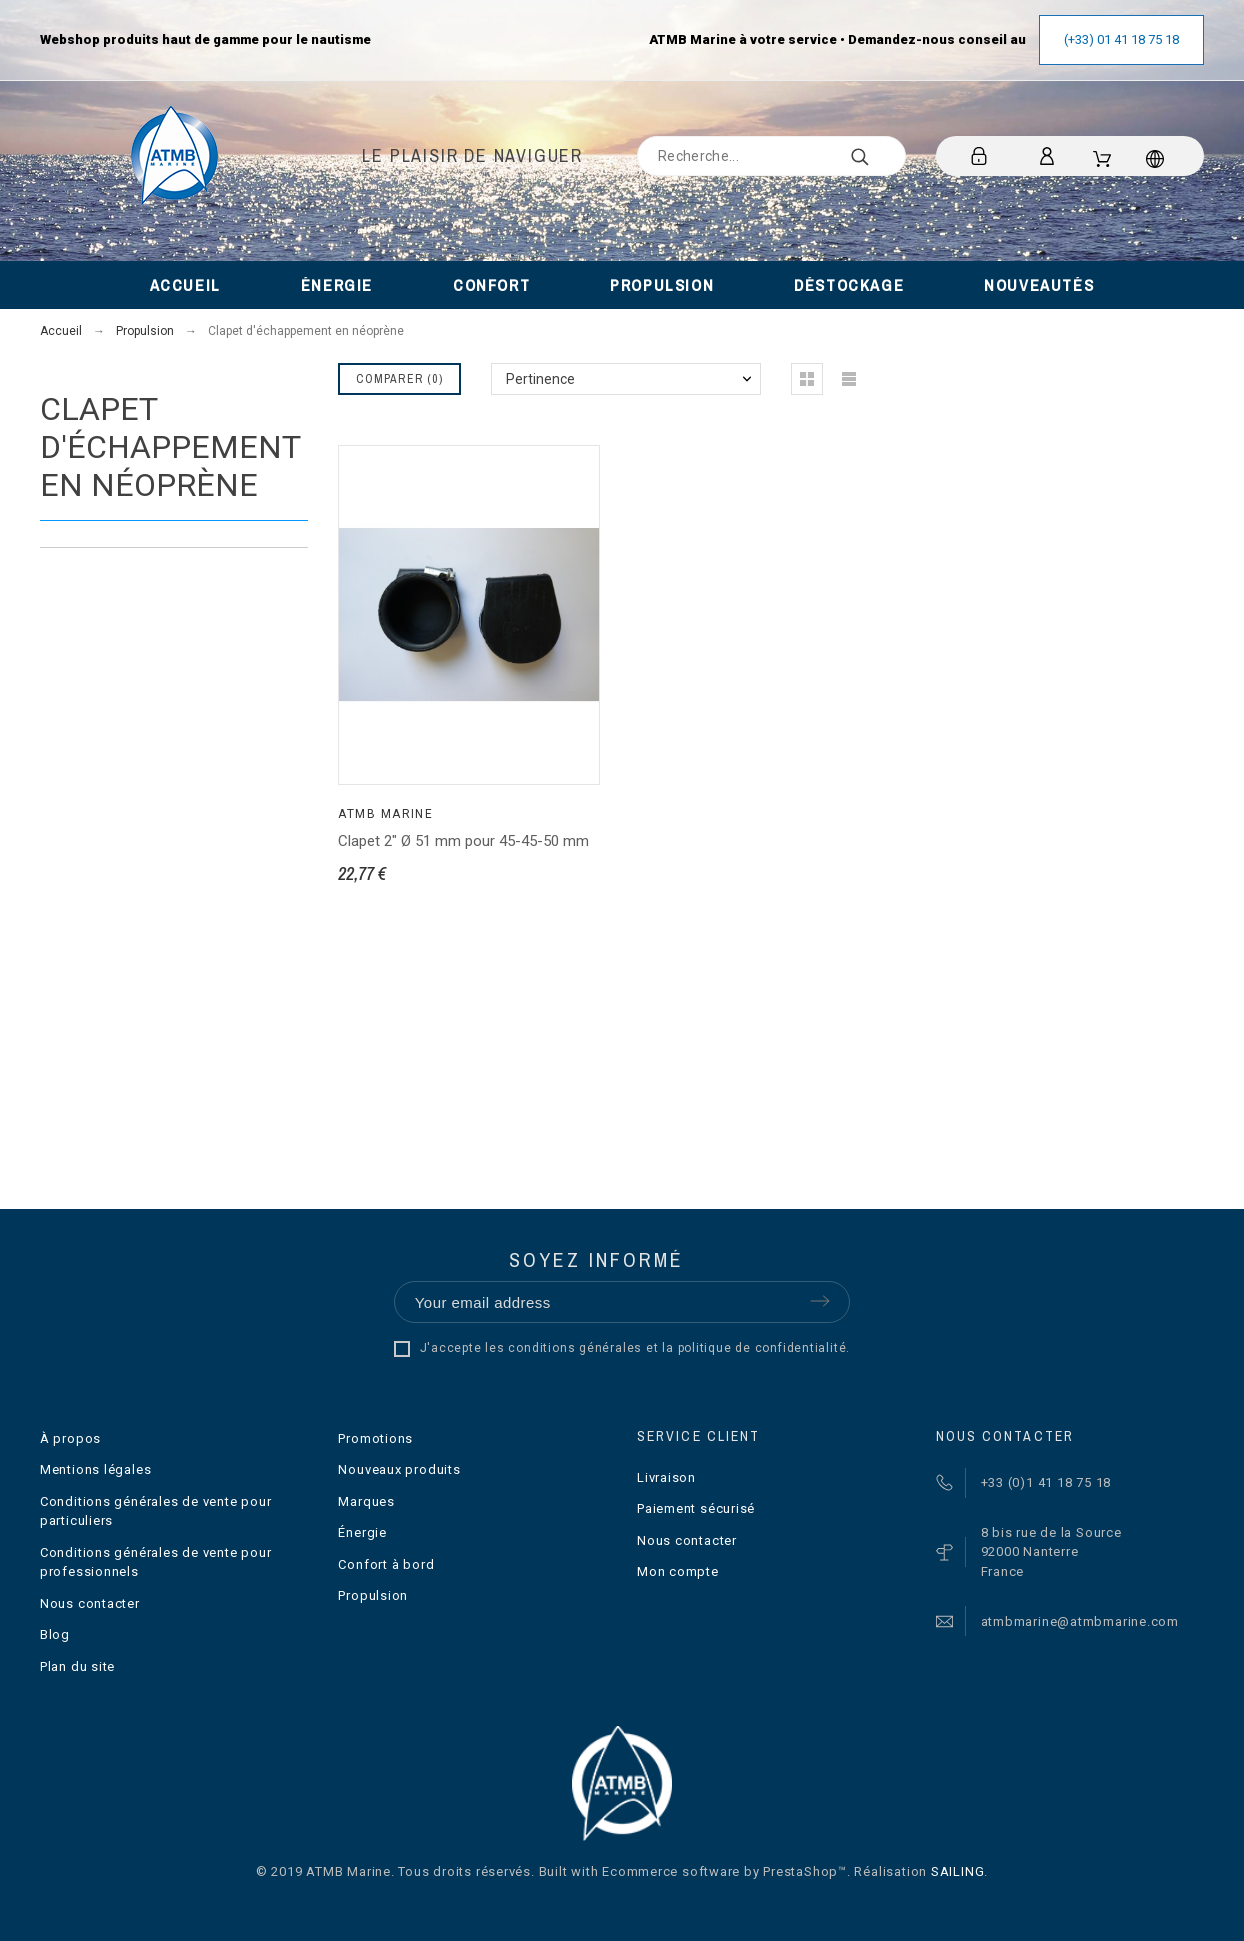  I want to click on Pertinence, so click(540, 379).